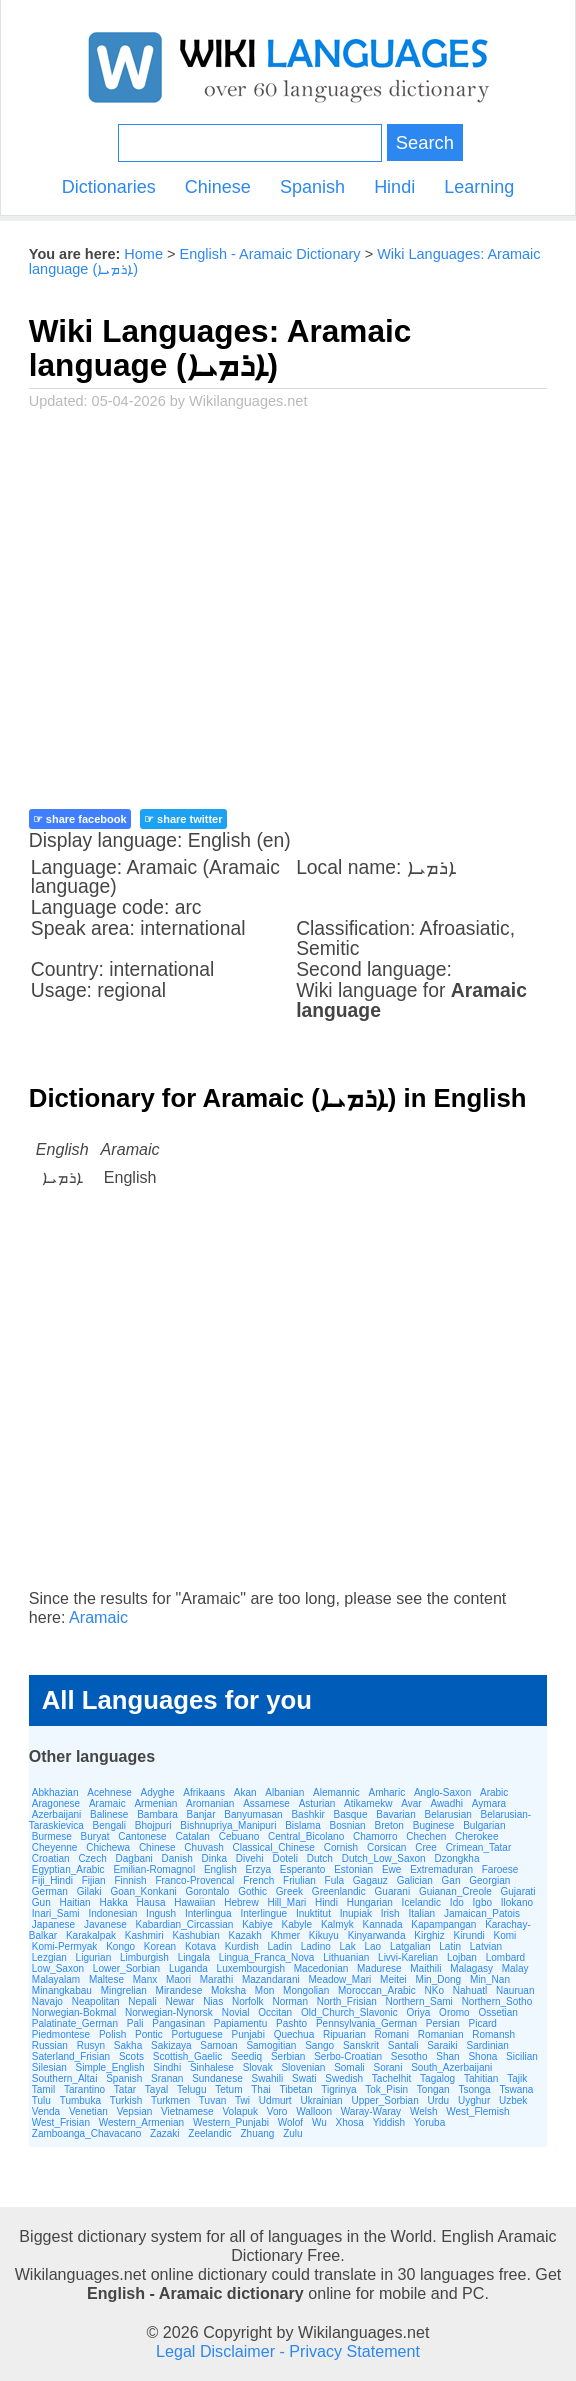  What do you see at coordinates (141, 2122) in the screenshot?
I see `Western_Armenian` at bounding box center [141, 2122].